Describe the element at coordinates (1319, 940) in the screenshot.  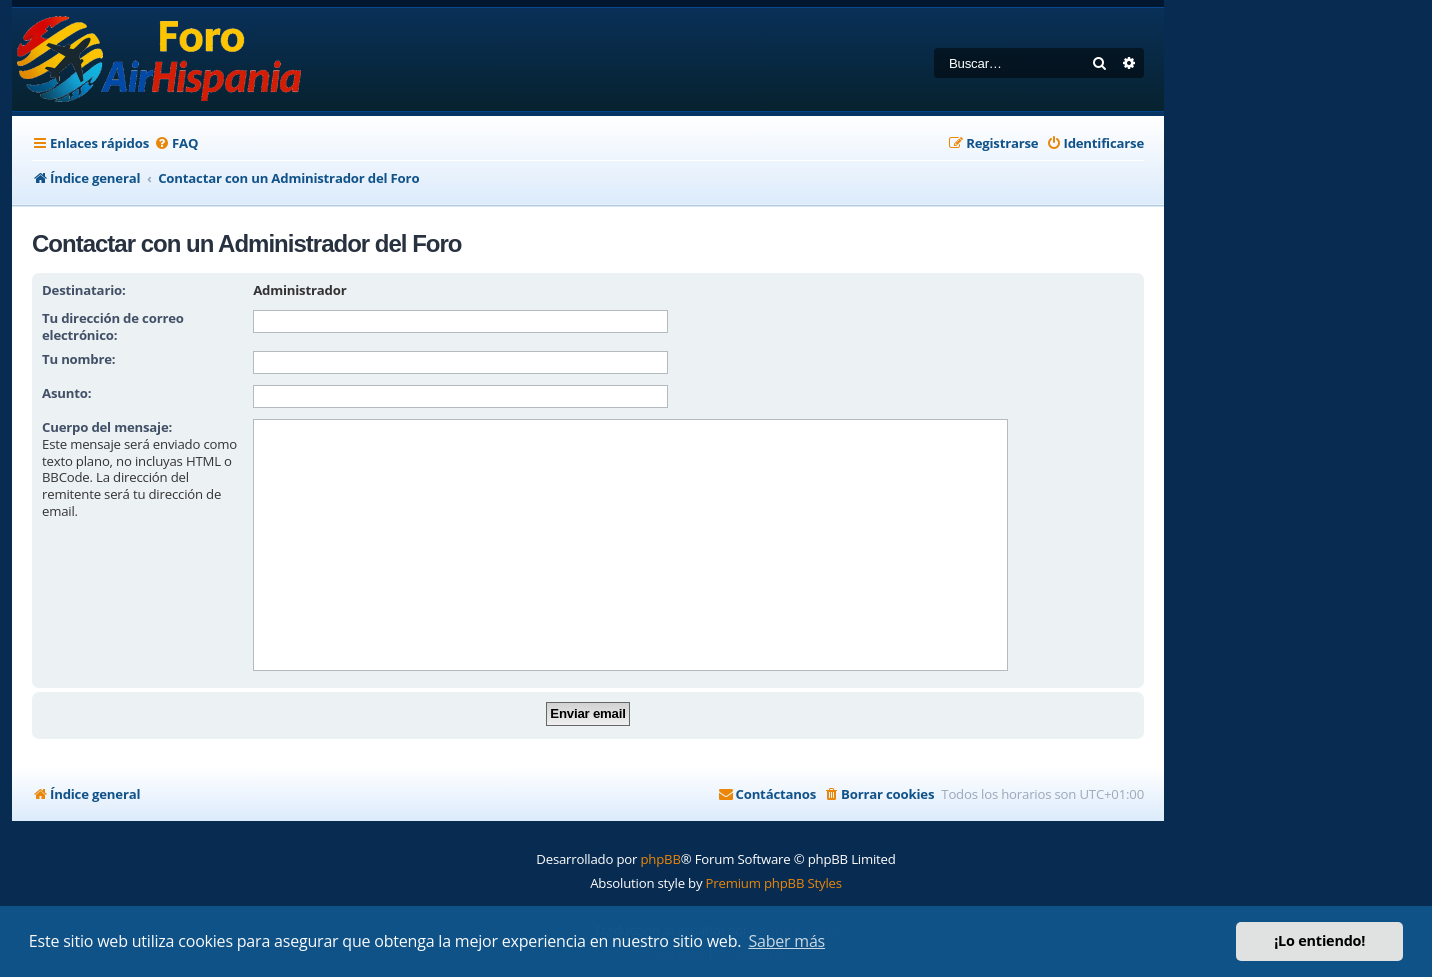
I see `¡Lo entiendo! [button]` at that location.